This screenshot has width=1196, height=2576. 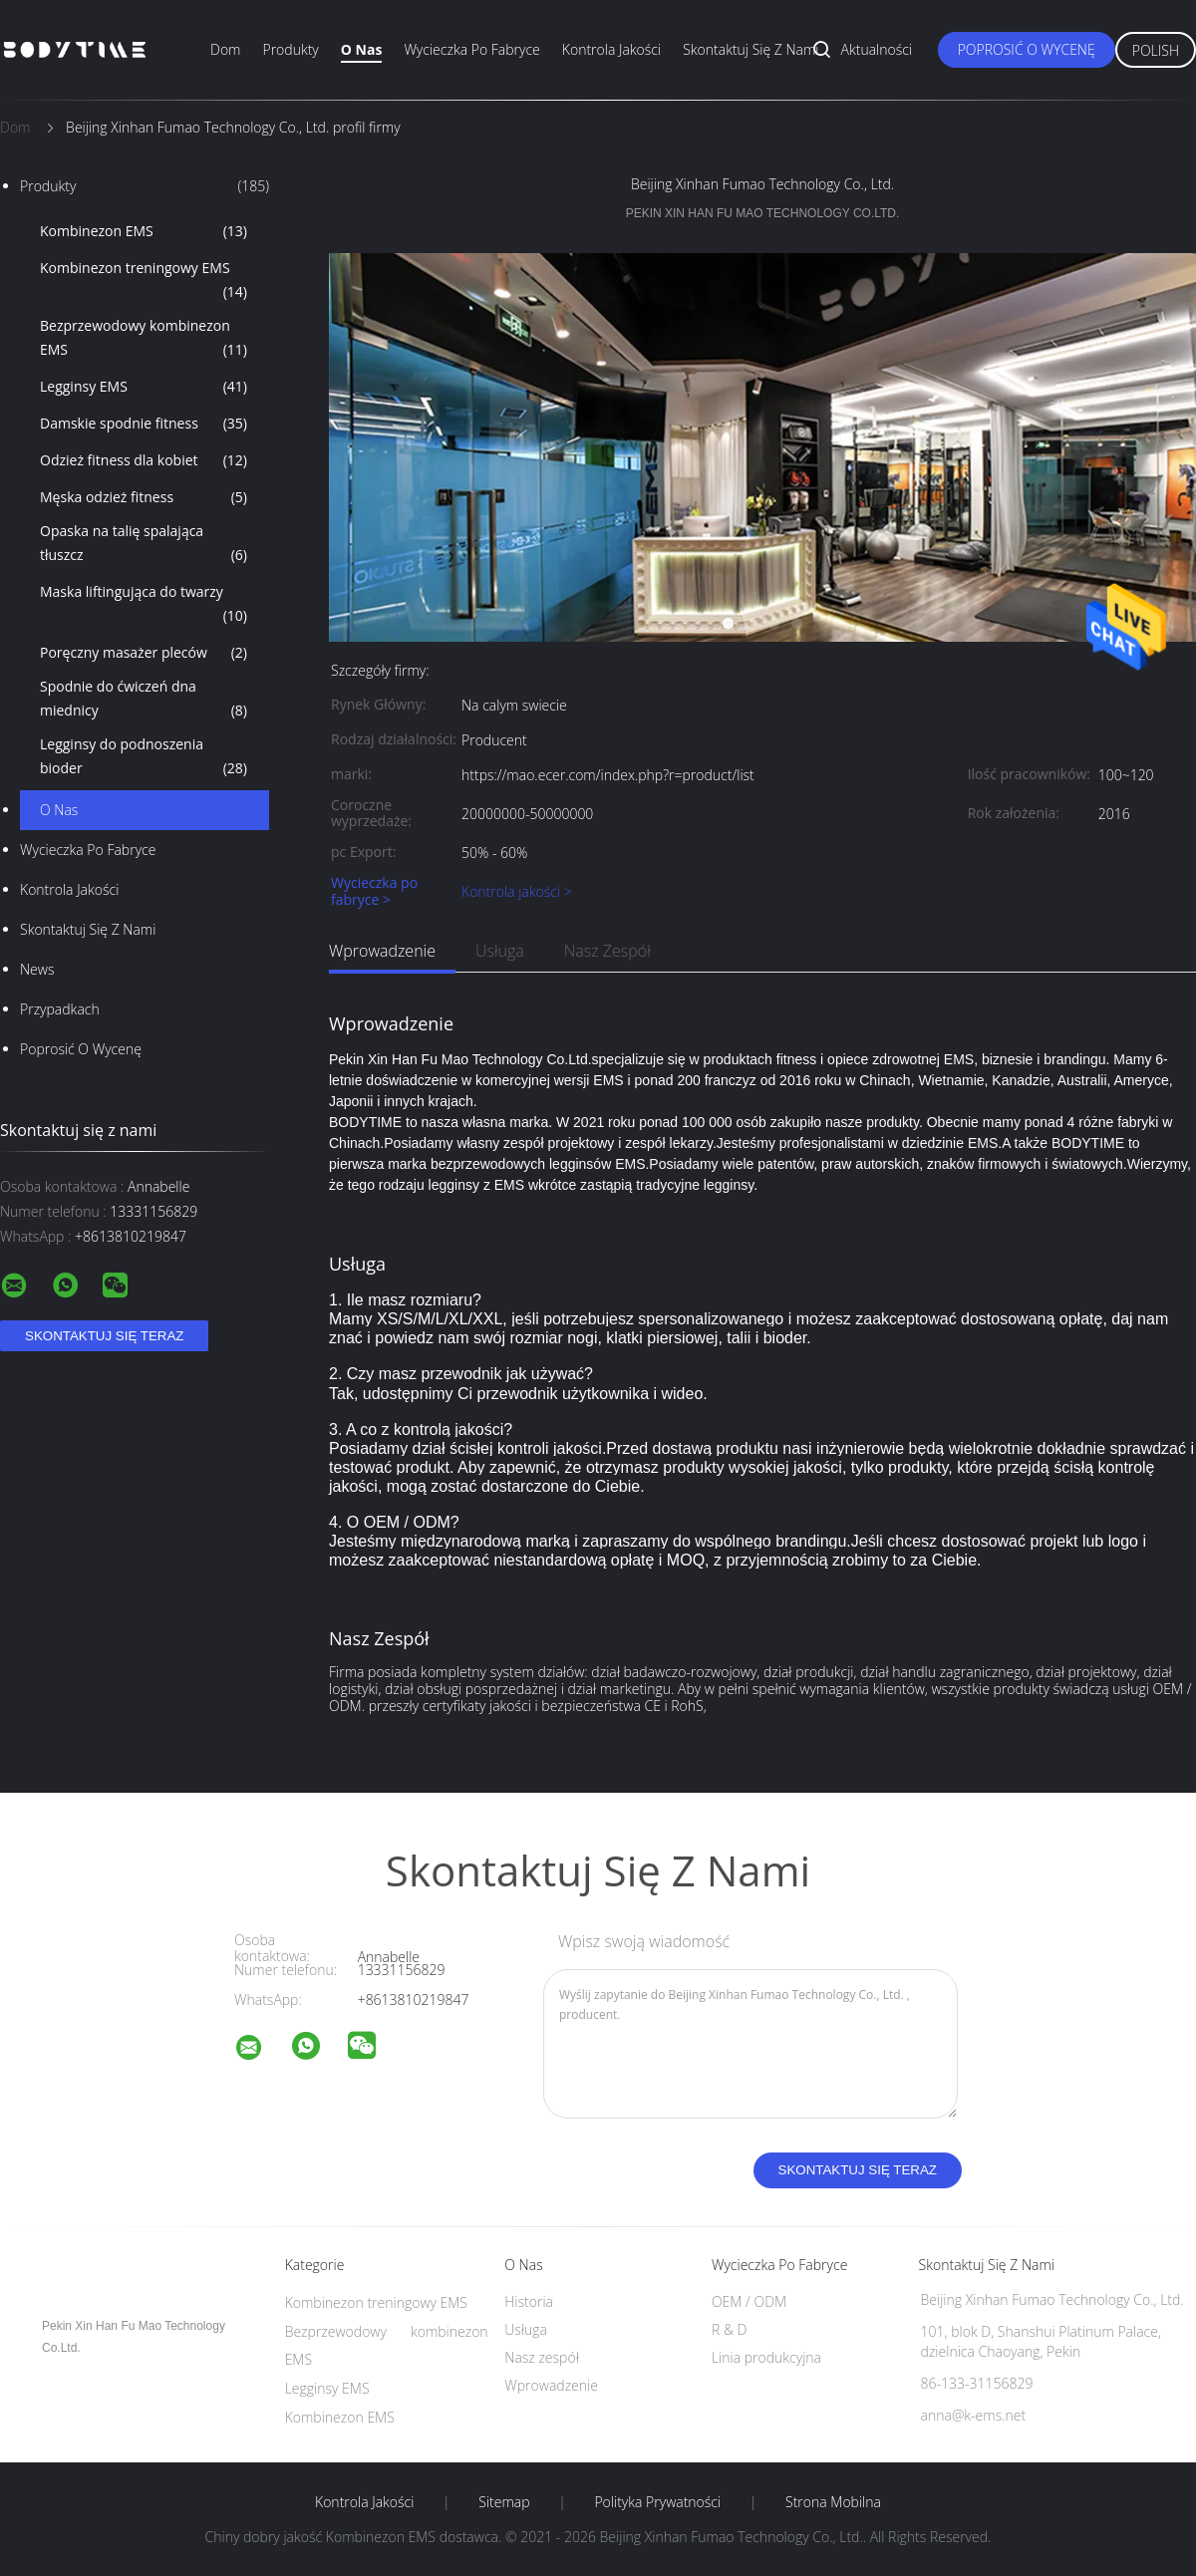 I want to click on Polityka prywatności, so click(x=657, y=2502).